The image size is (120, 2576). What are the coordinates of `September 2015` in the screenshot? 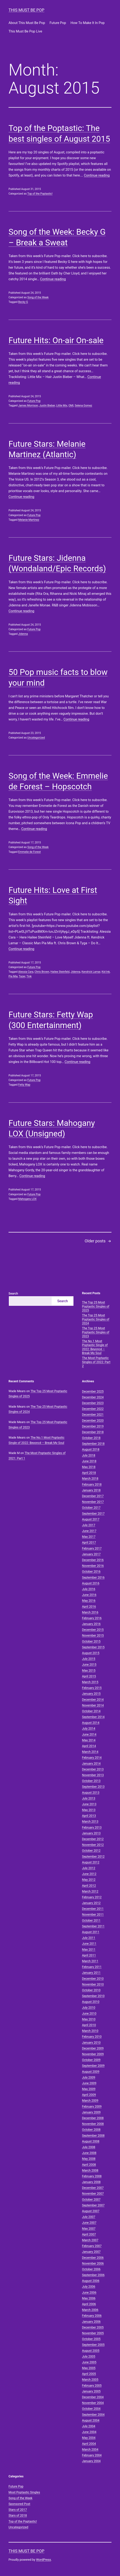 It's located at (93, 1647).